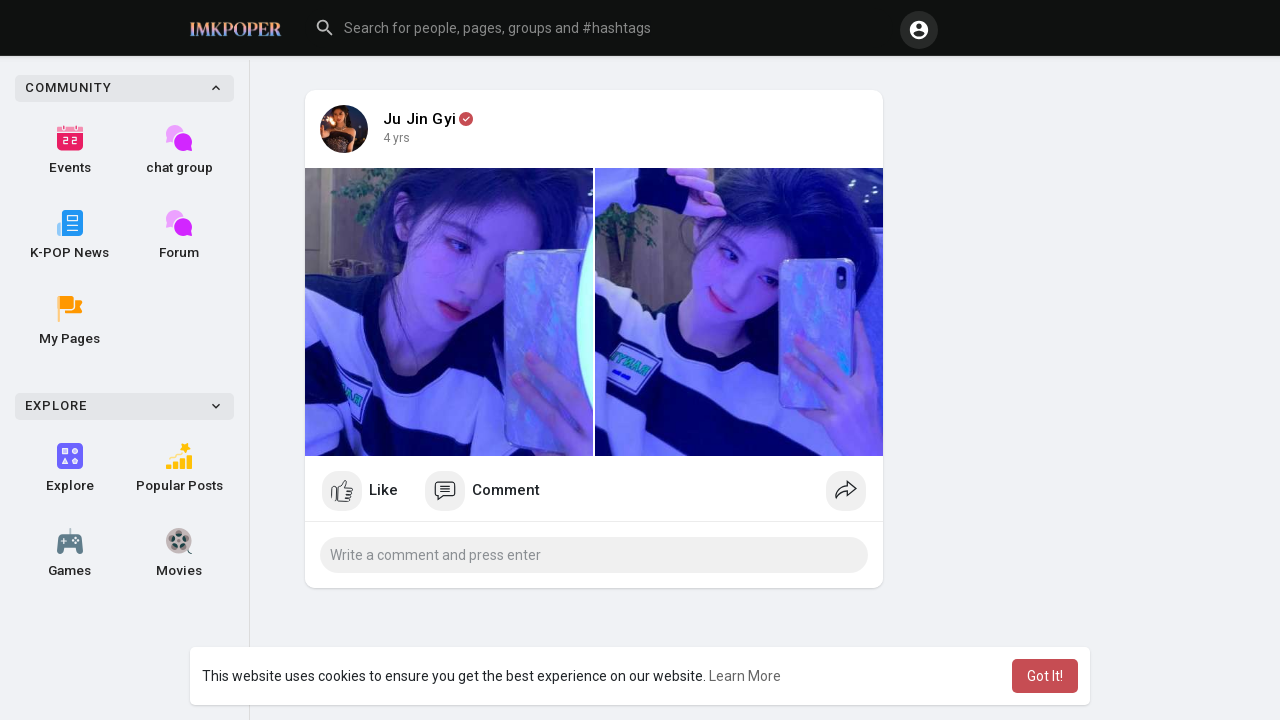 This screenshot has height=720, width=1280. What do you see at coordinates (70, 468) in the screenshot?
I see `Explore` at bounding box center [70, 468].